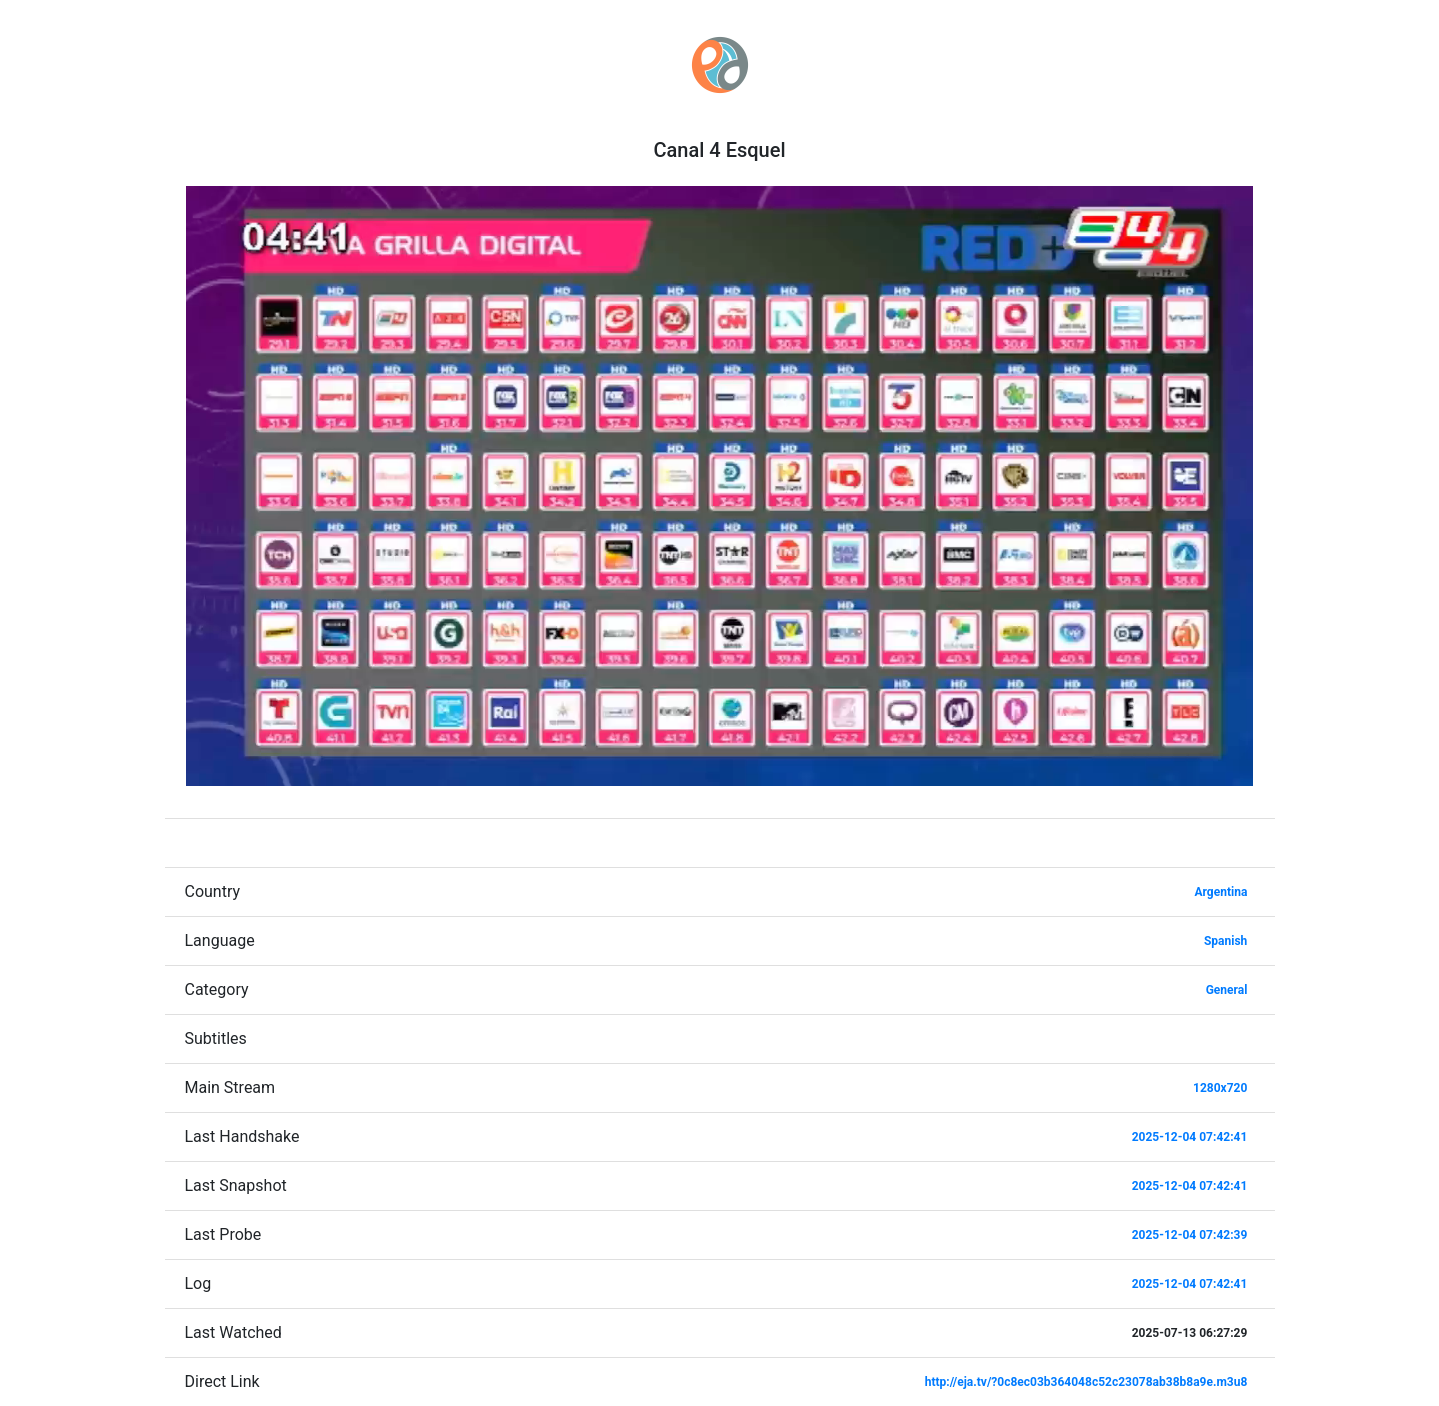 This screenshot has width=1439, height=1406. I want to click on General, so click(1227, 990).